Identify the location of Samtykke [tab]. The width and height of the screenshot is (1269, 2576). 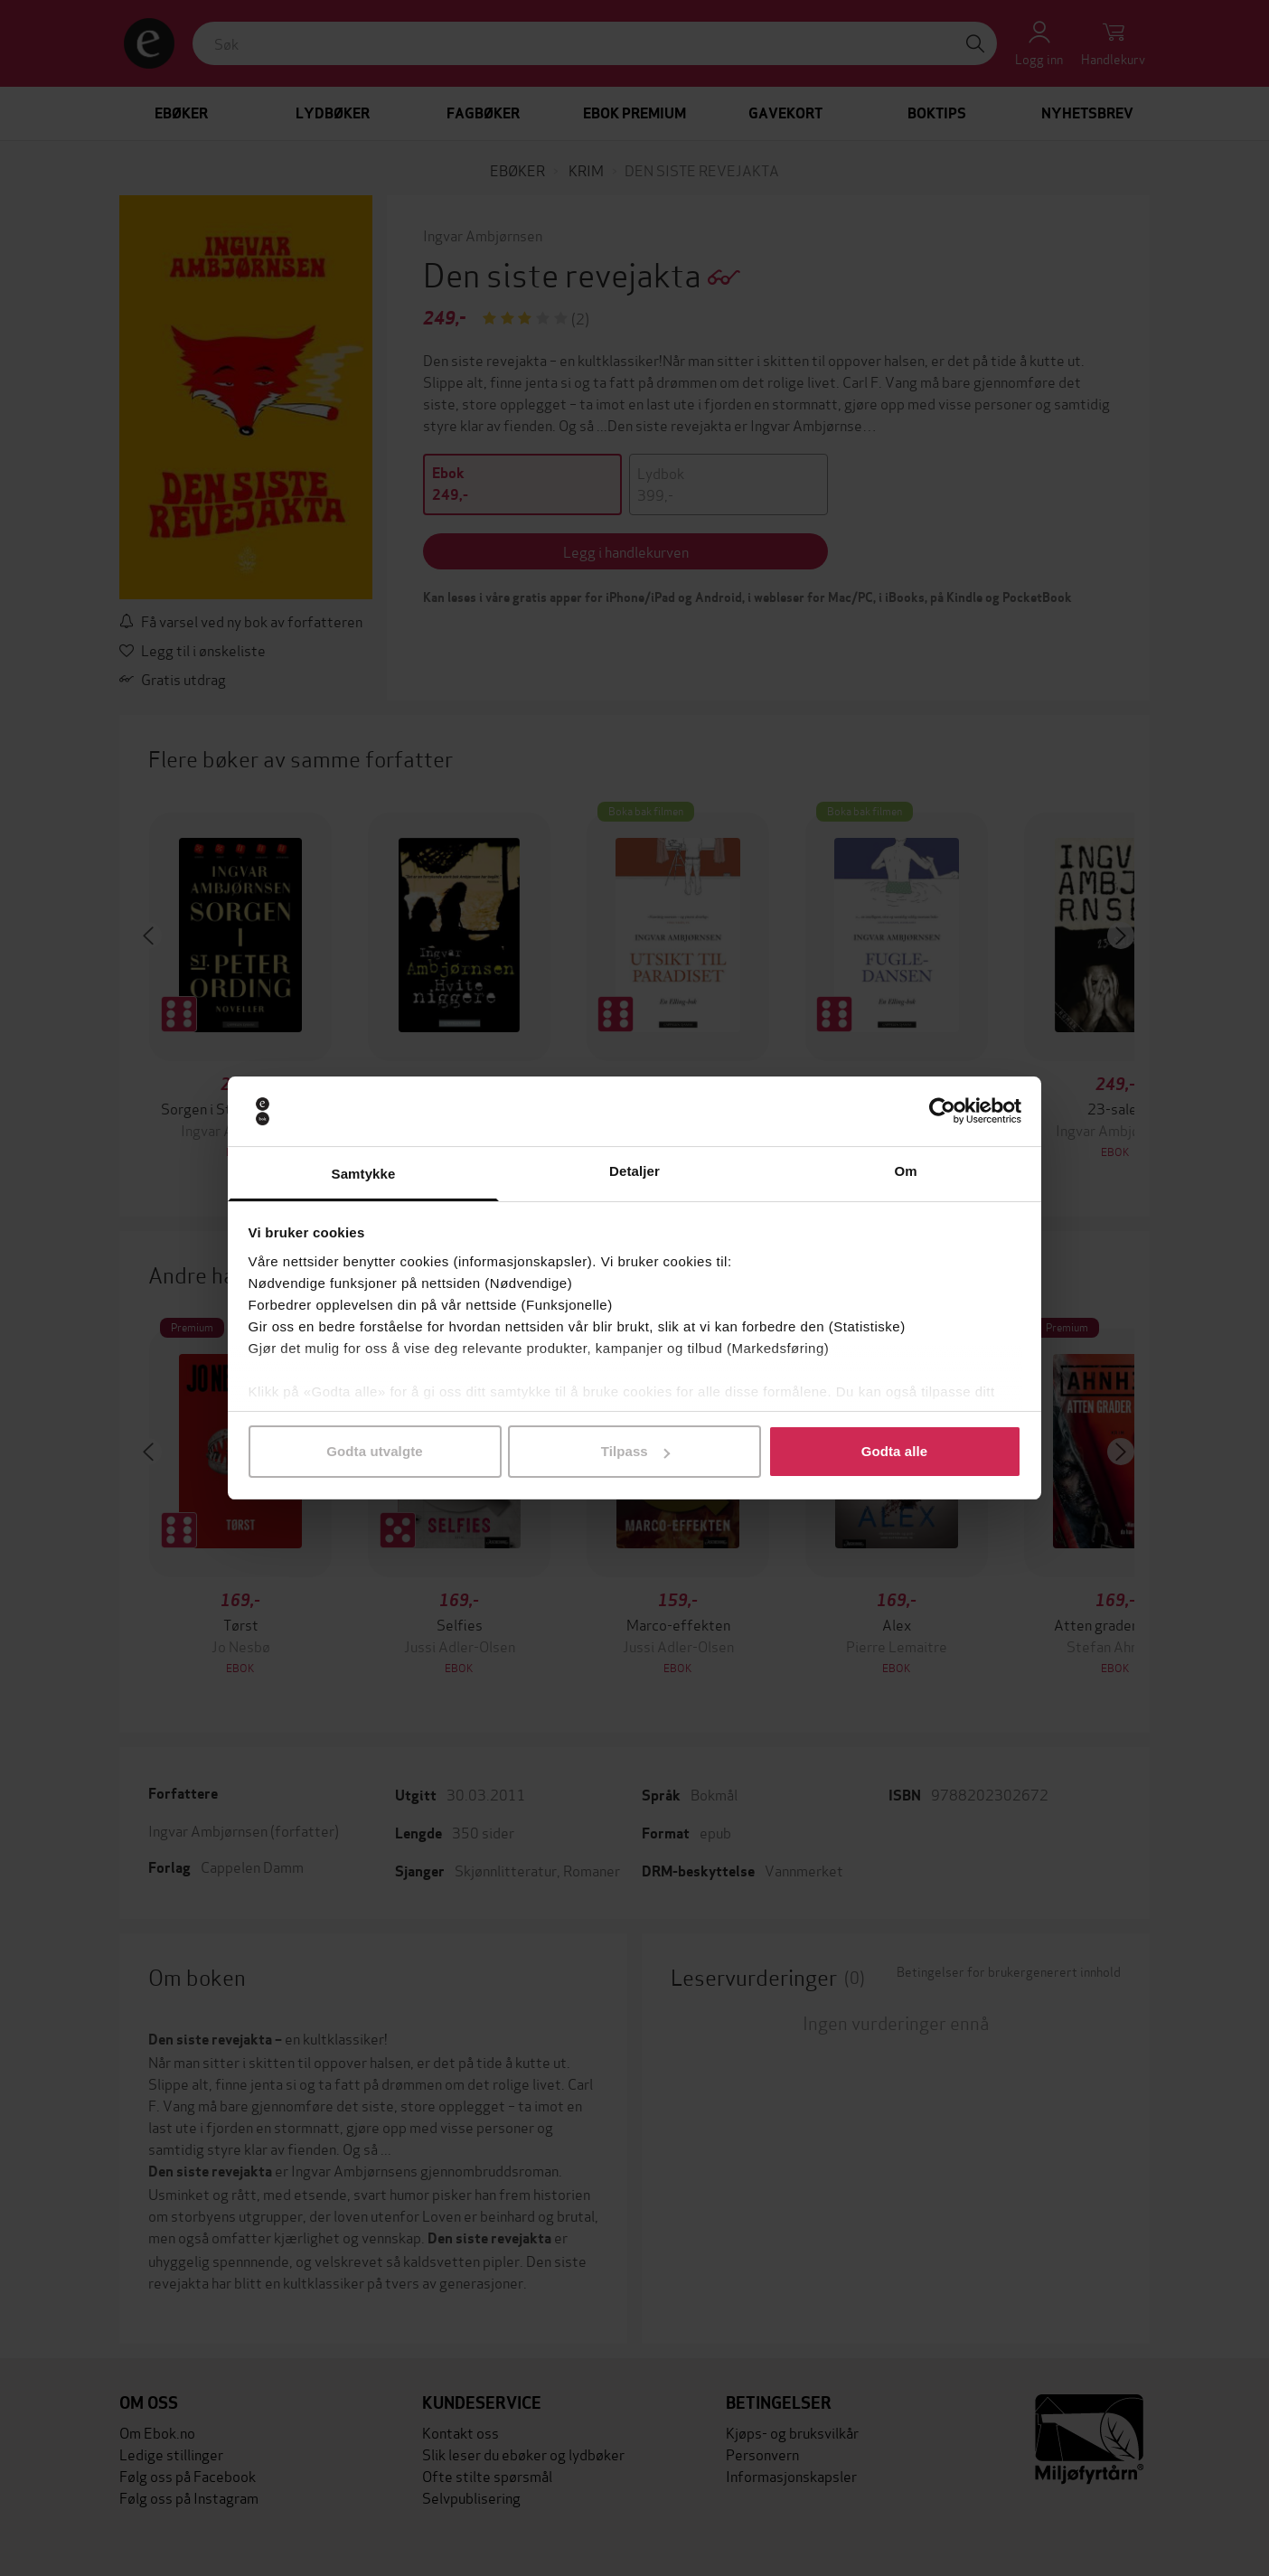
(364, 1173).